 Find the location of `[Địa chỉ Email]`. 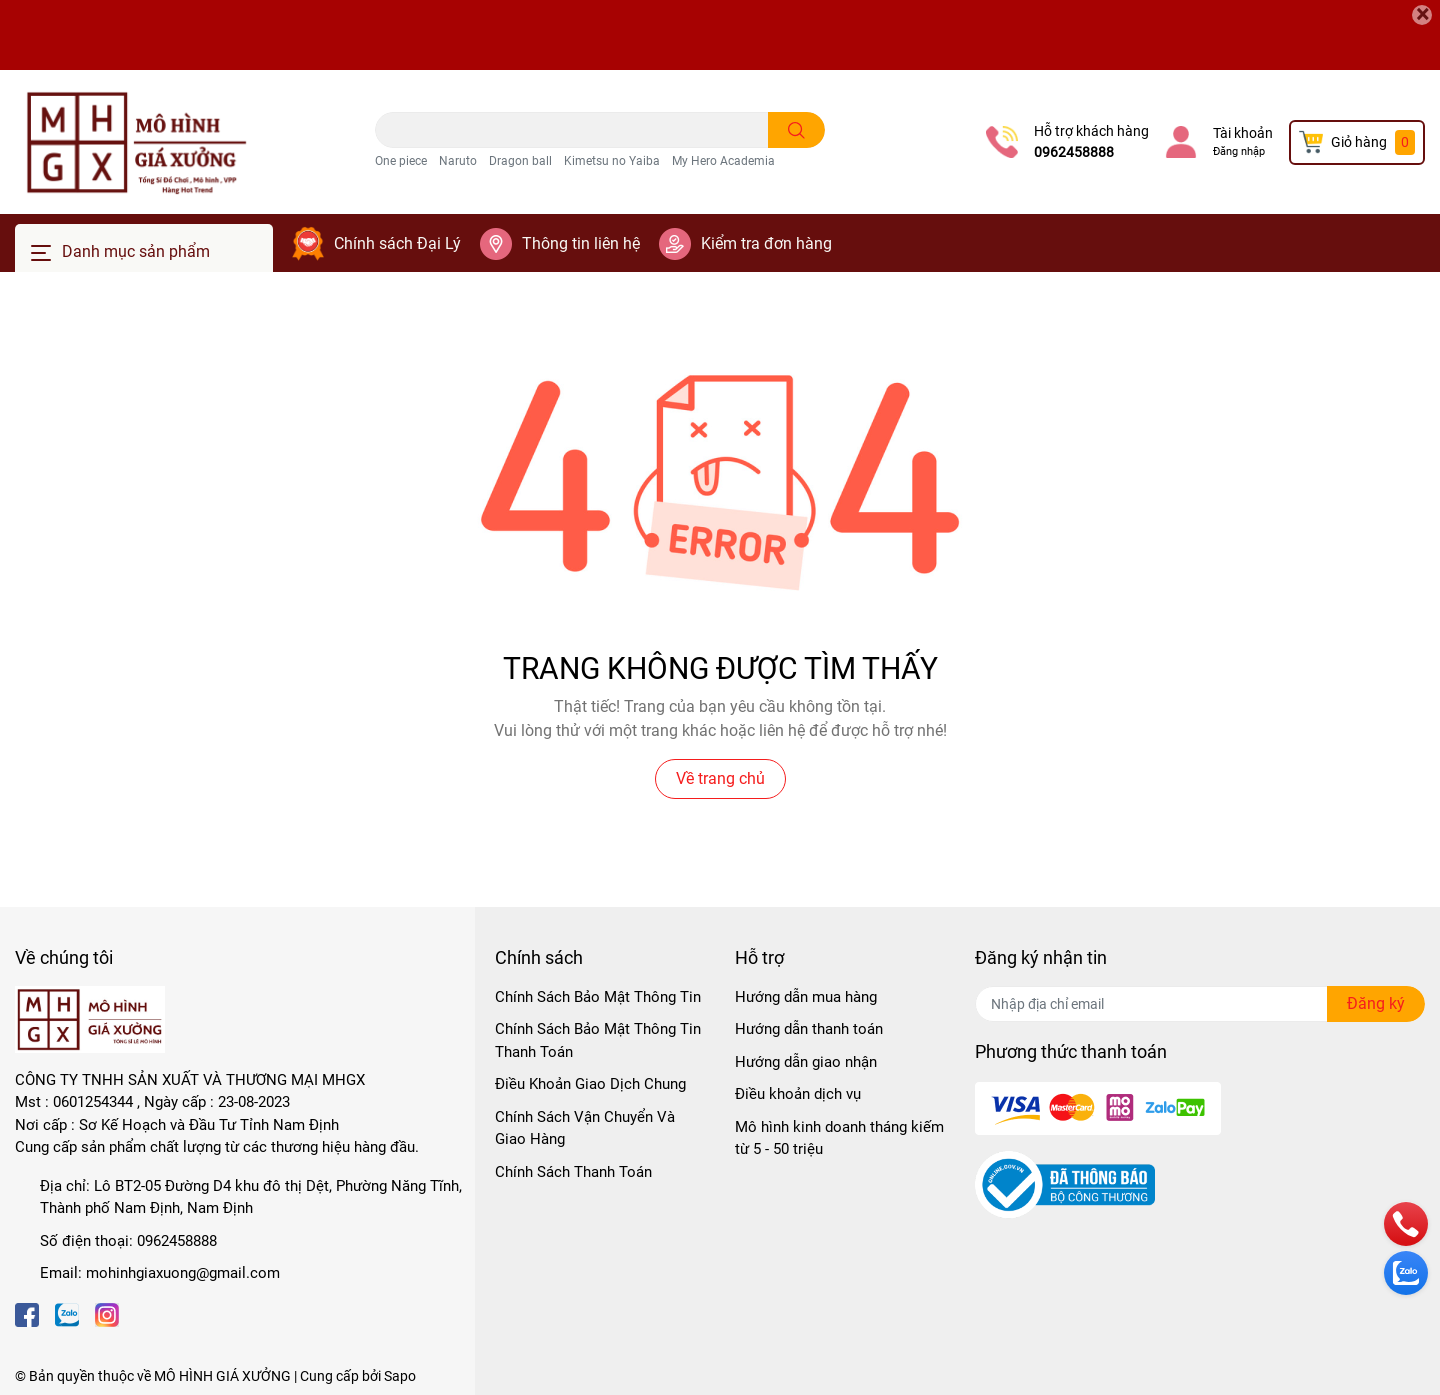

[Địa chỉ Email] is located at coordinates (1200, 1004).